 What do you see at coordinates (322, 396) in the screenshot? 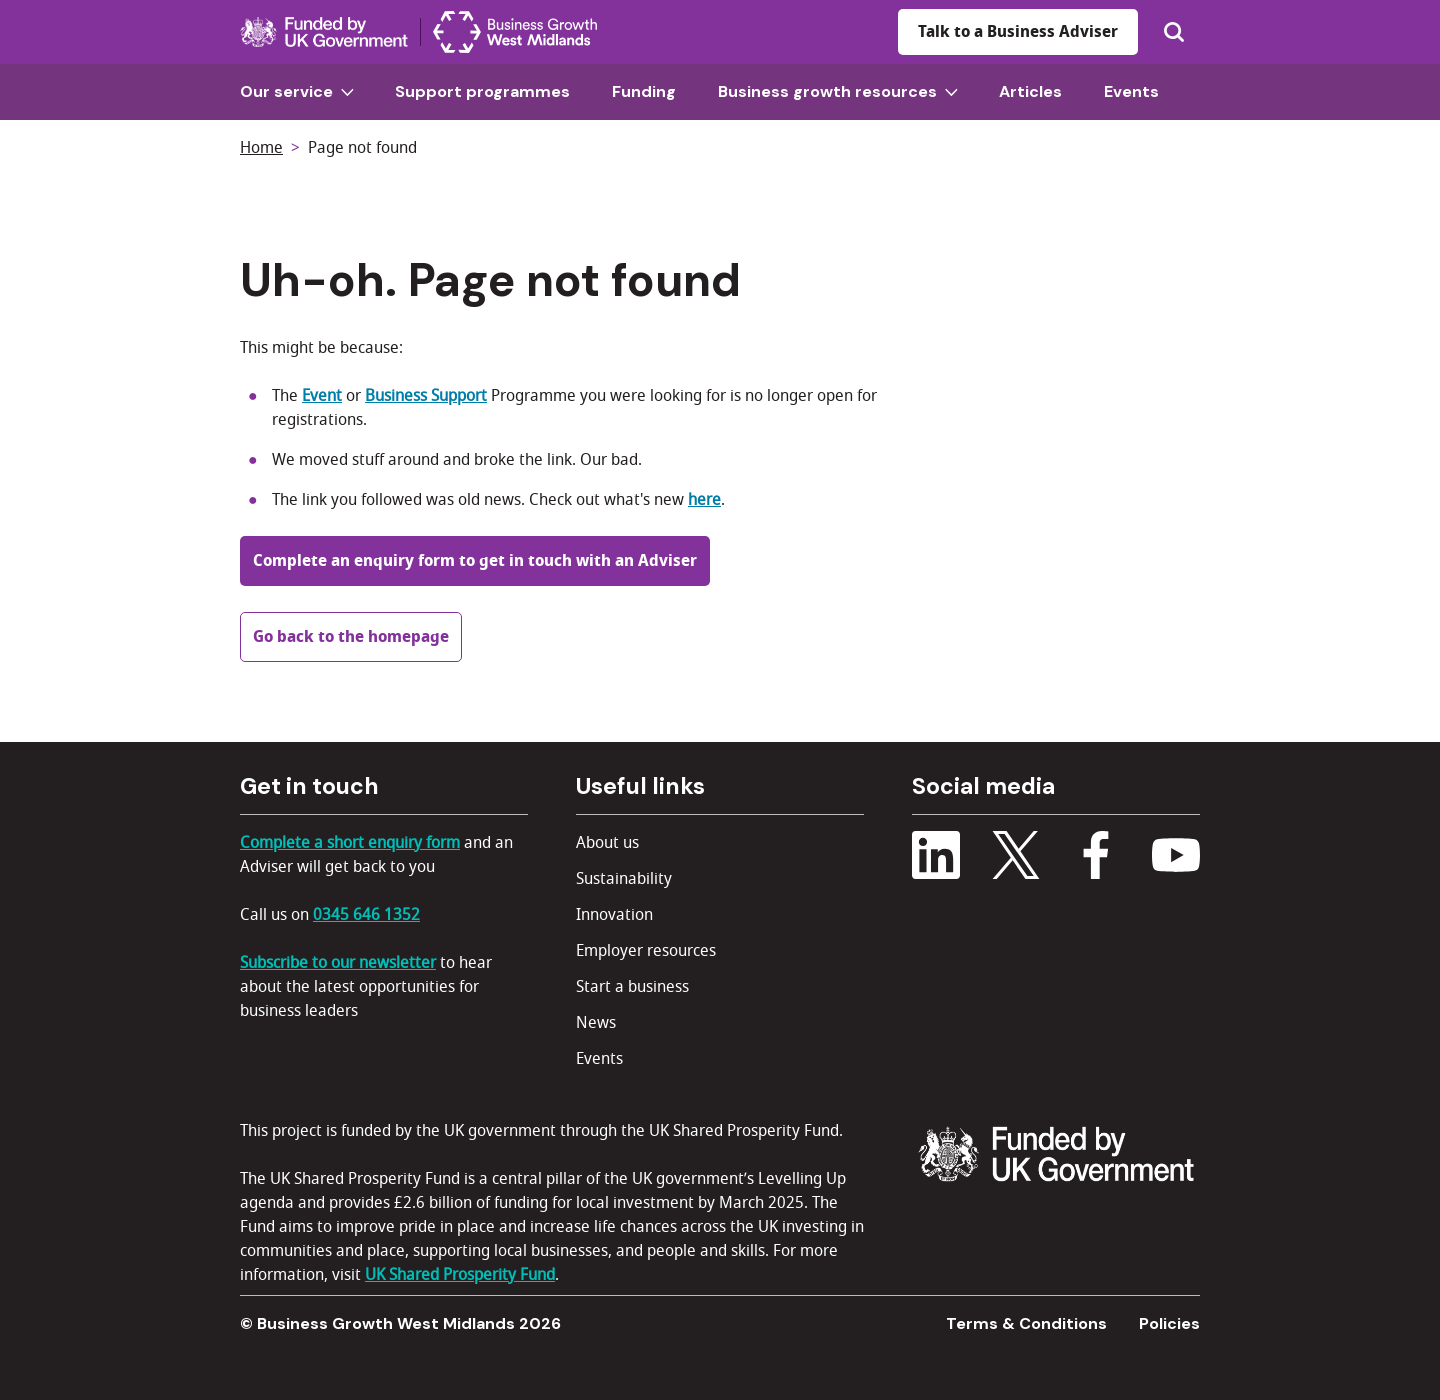
I see `Event` at bounding box center [322, 396].